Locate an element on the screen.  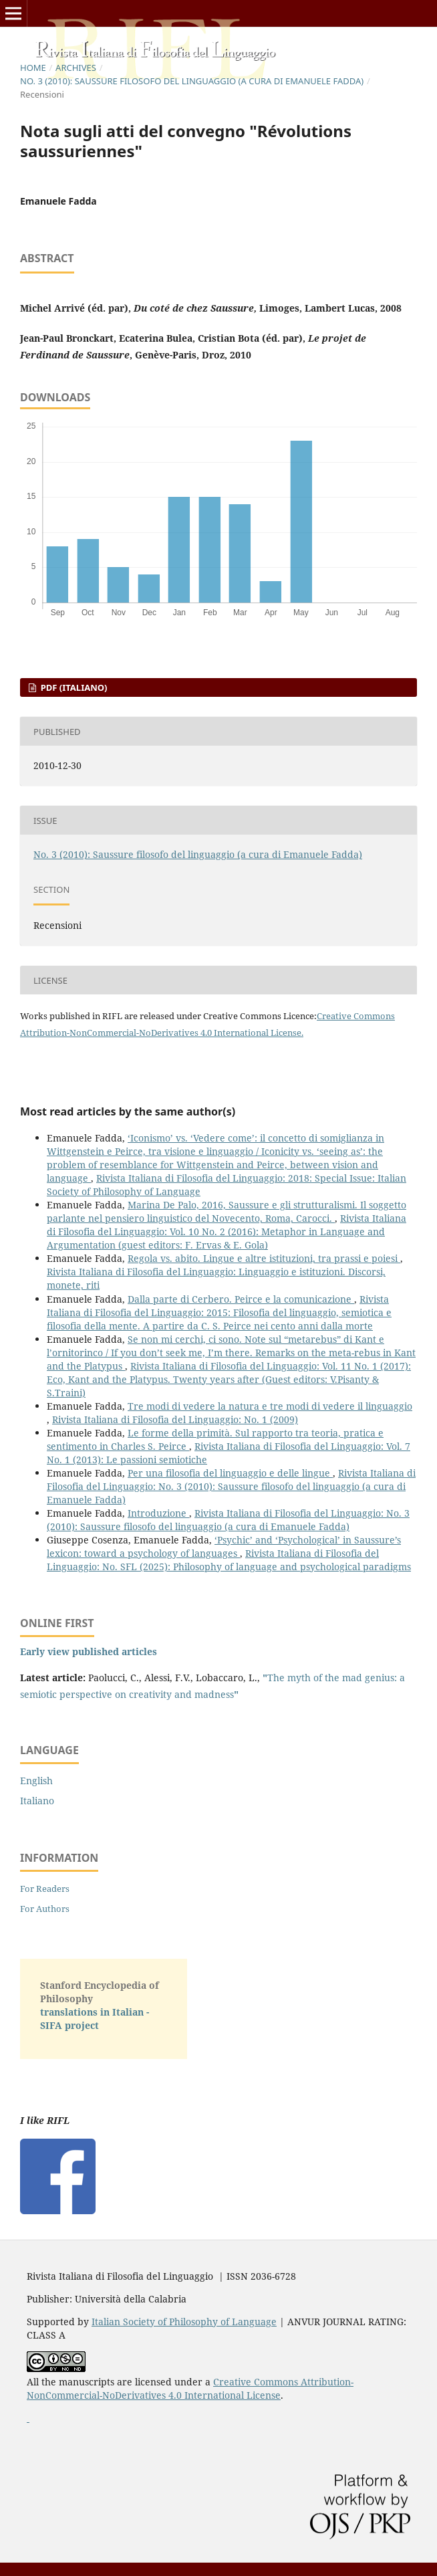
English is located at coordinates (36, 1780).